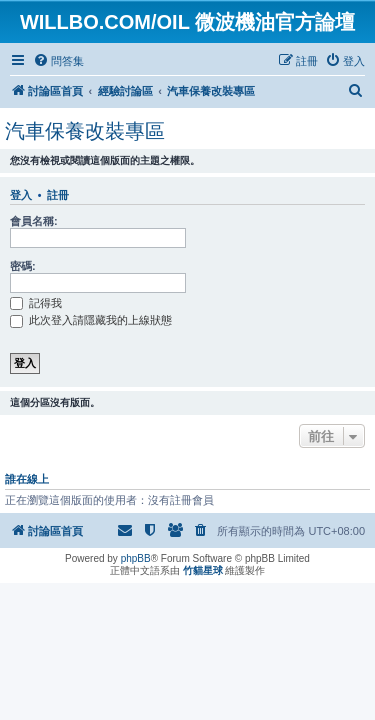 Image resolution: width=375 pixels, height=720 pixels. What do you see at coordinates (34, 221) in the screenshot?
I see `會員名稱:` at bounding box center [34, 221].